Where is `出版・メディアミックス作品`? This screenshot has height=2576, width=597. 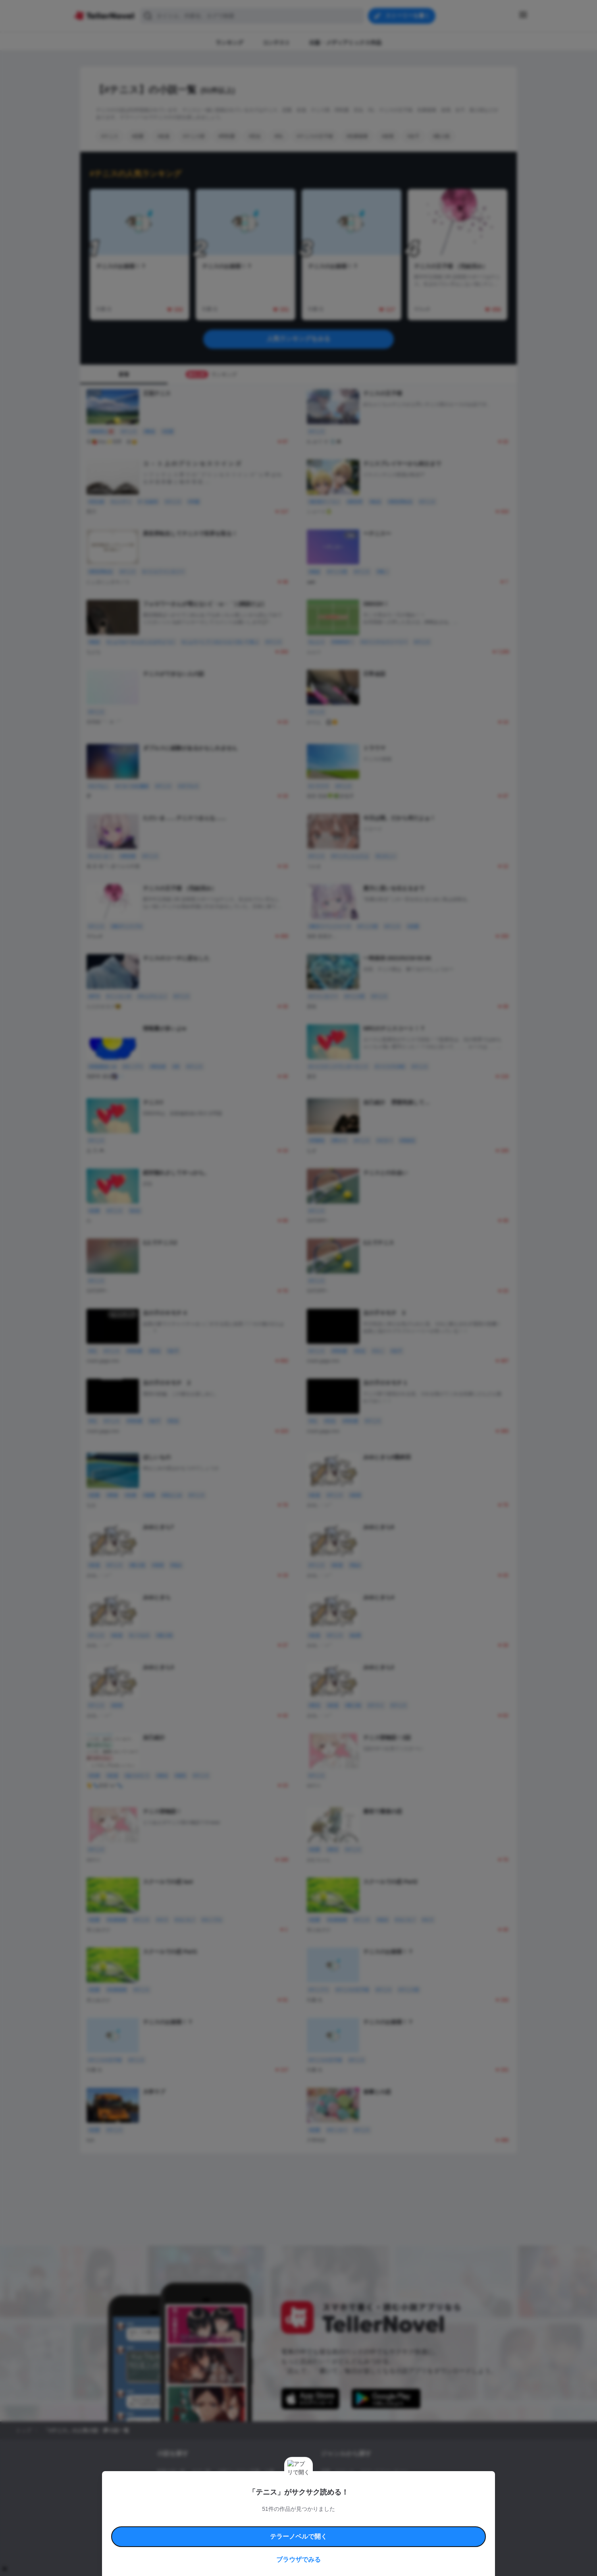
出版・メディアミックス作品 is located at coordinates (188, 2485).